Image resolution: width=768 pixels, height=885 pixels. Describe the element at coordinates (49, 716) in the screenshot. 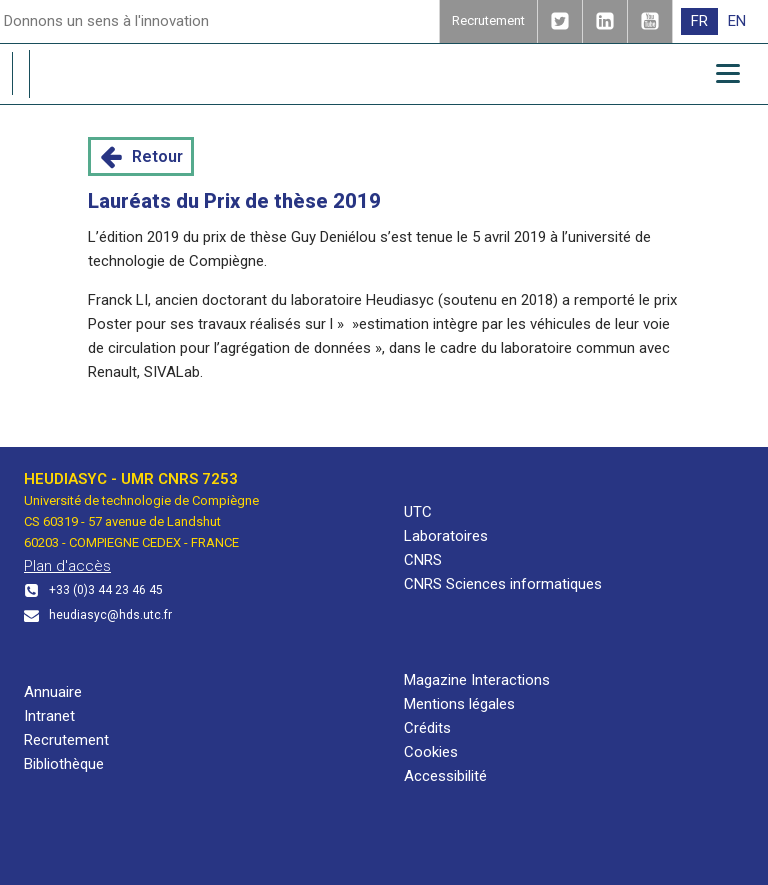

I see `Intranet` at that location.